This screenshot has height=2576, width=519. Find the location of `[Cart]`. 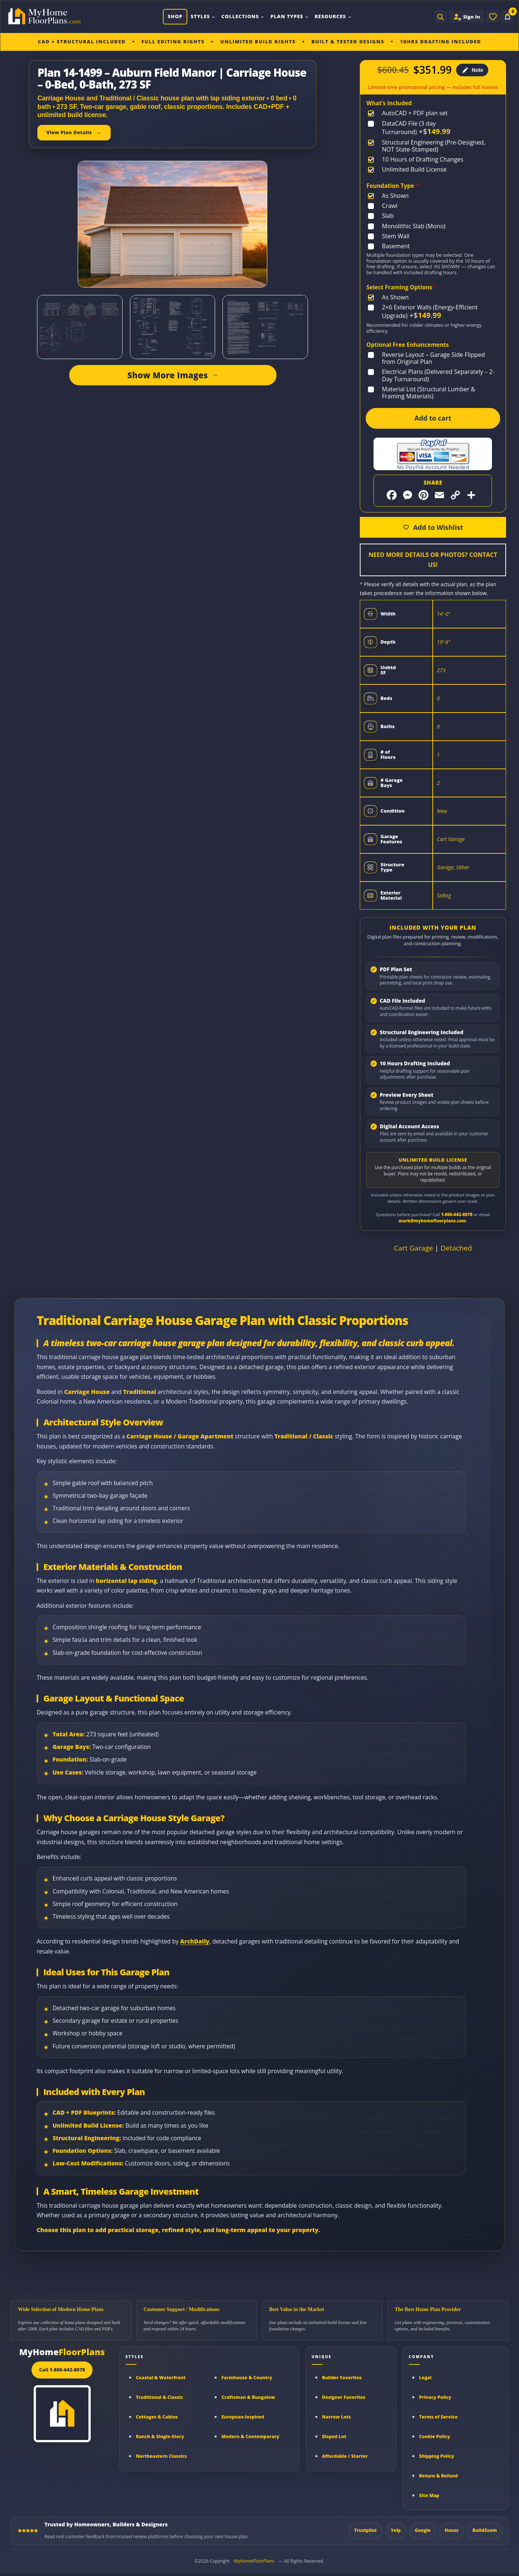

[Cart] is located at coordinates (507, 16).